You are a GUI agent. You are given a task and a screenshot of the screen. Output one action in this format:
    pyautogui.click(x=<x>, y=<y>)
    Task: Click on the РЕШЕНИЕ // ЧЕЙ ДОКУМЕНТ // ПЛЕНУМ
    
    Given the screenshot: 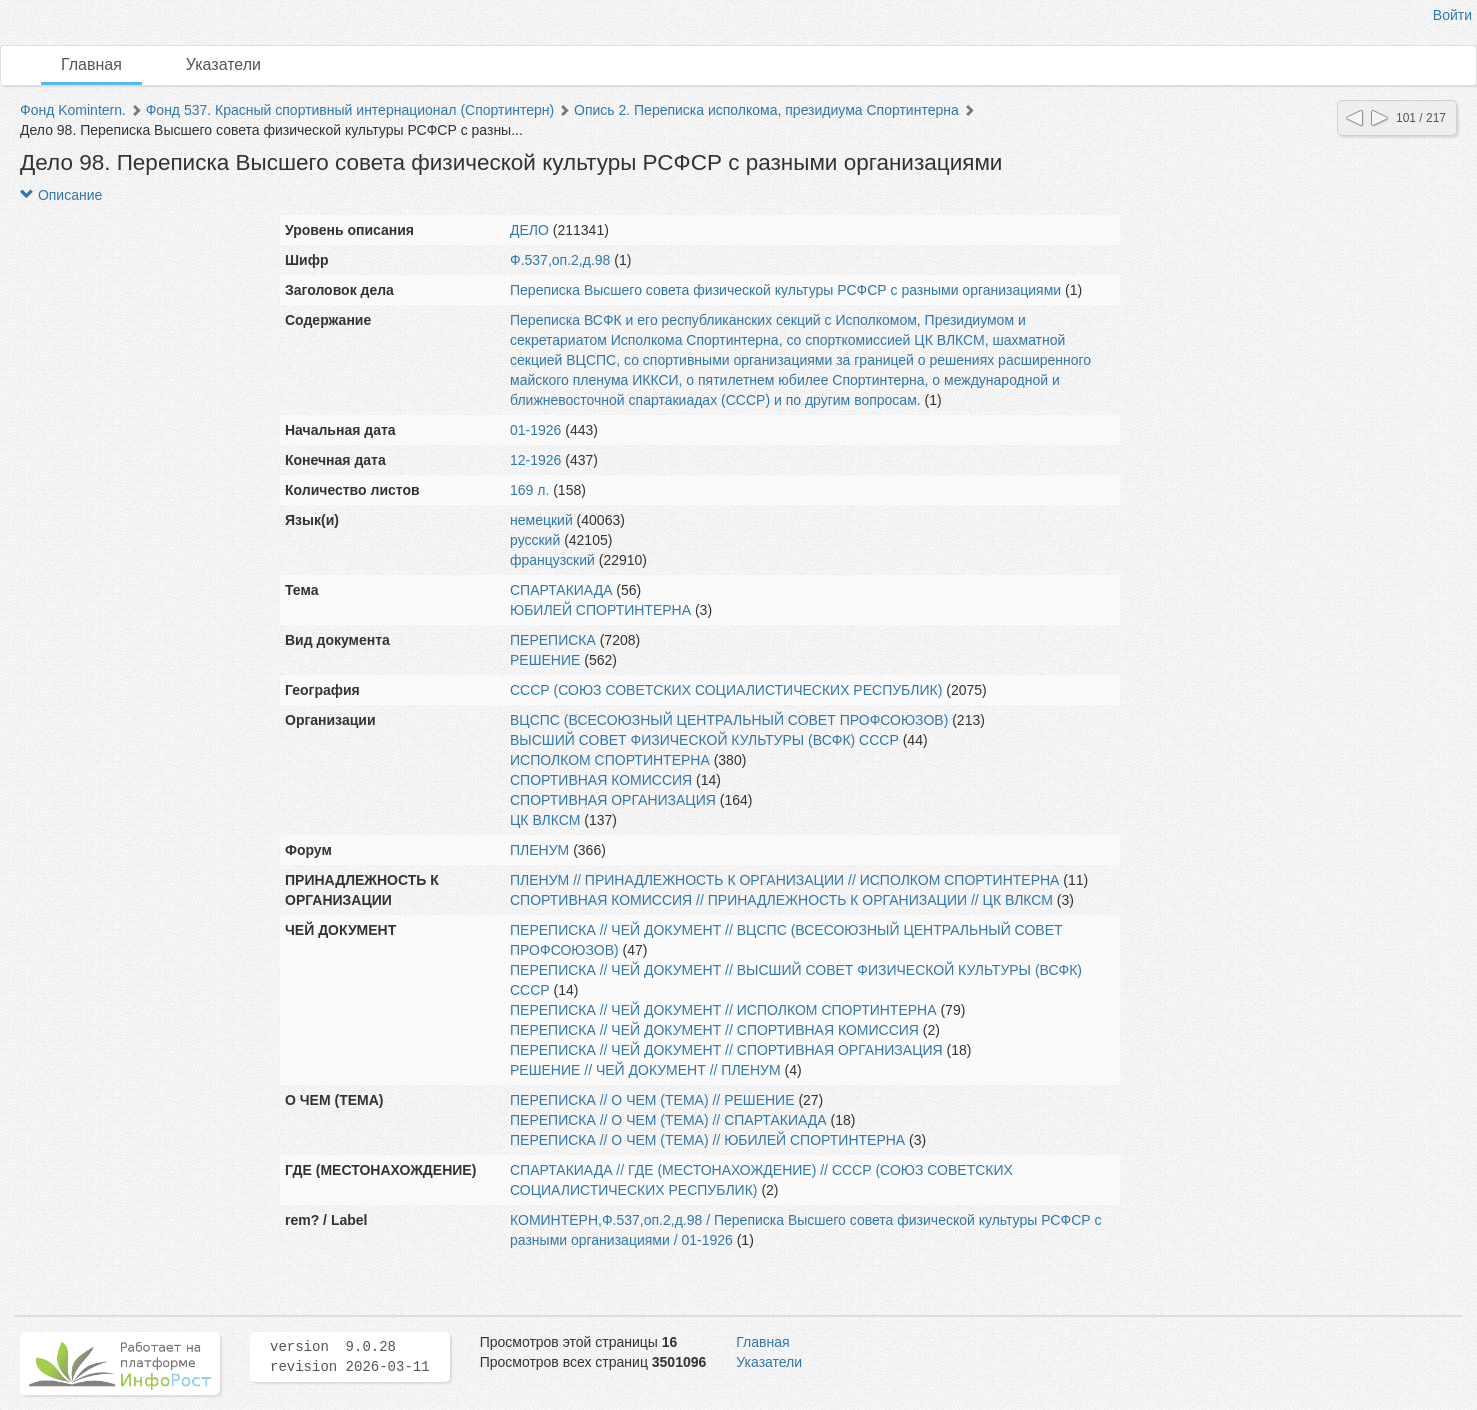 What is the action you would take?
    pyautogui.click(x=645, y=1070)
    